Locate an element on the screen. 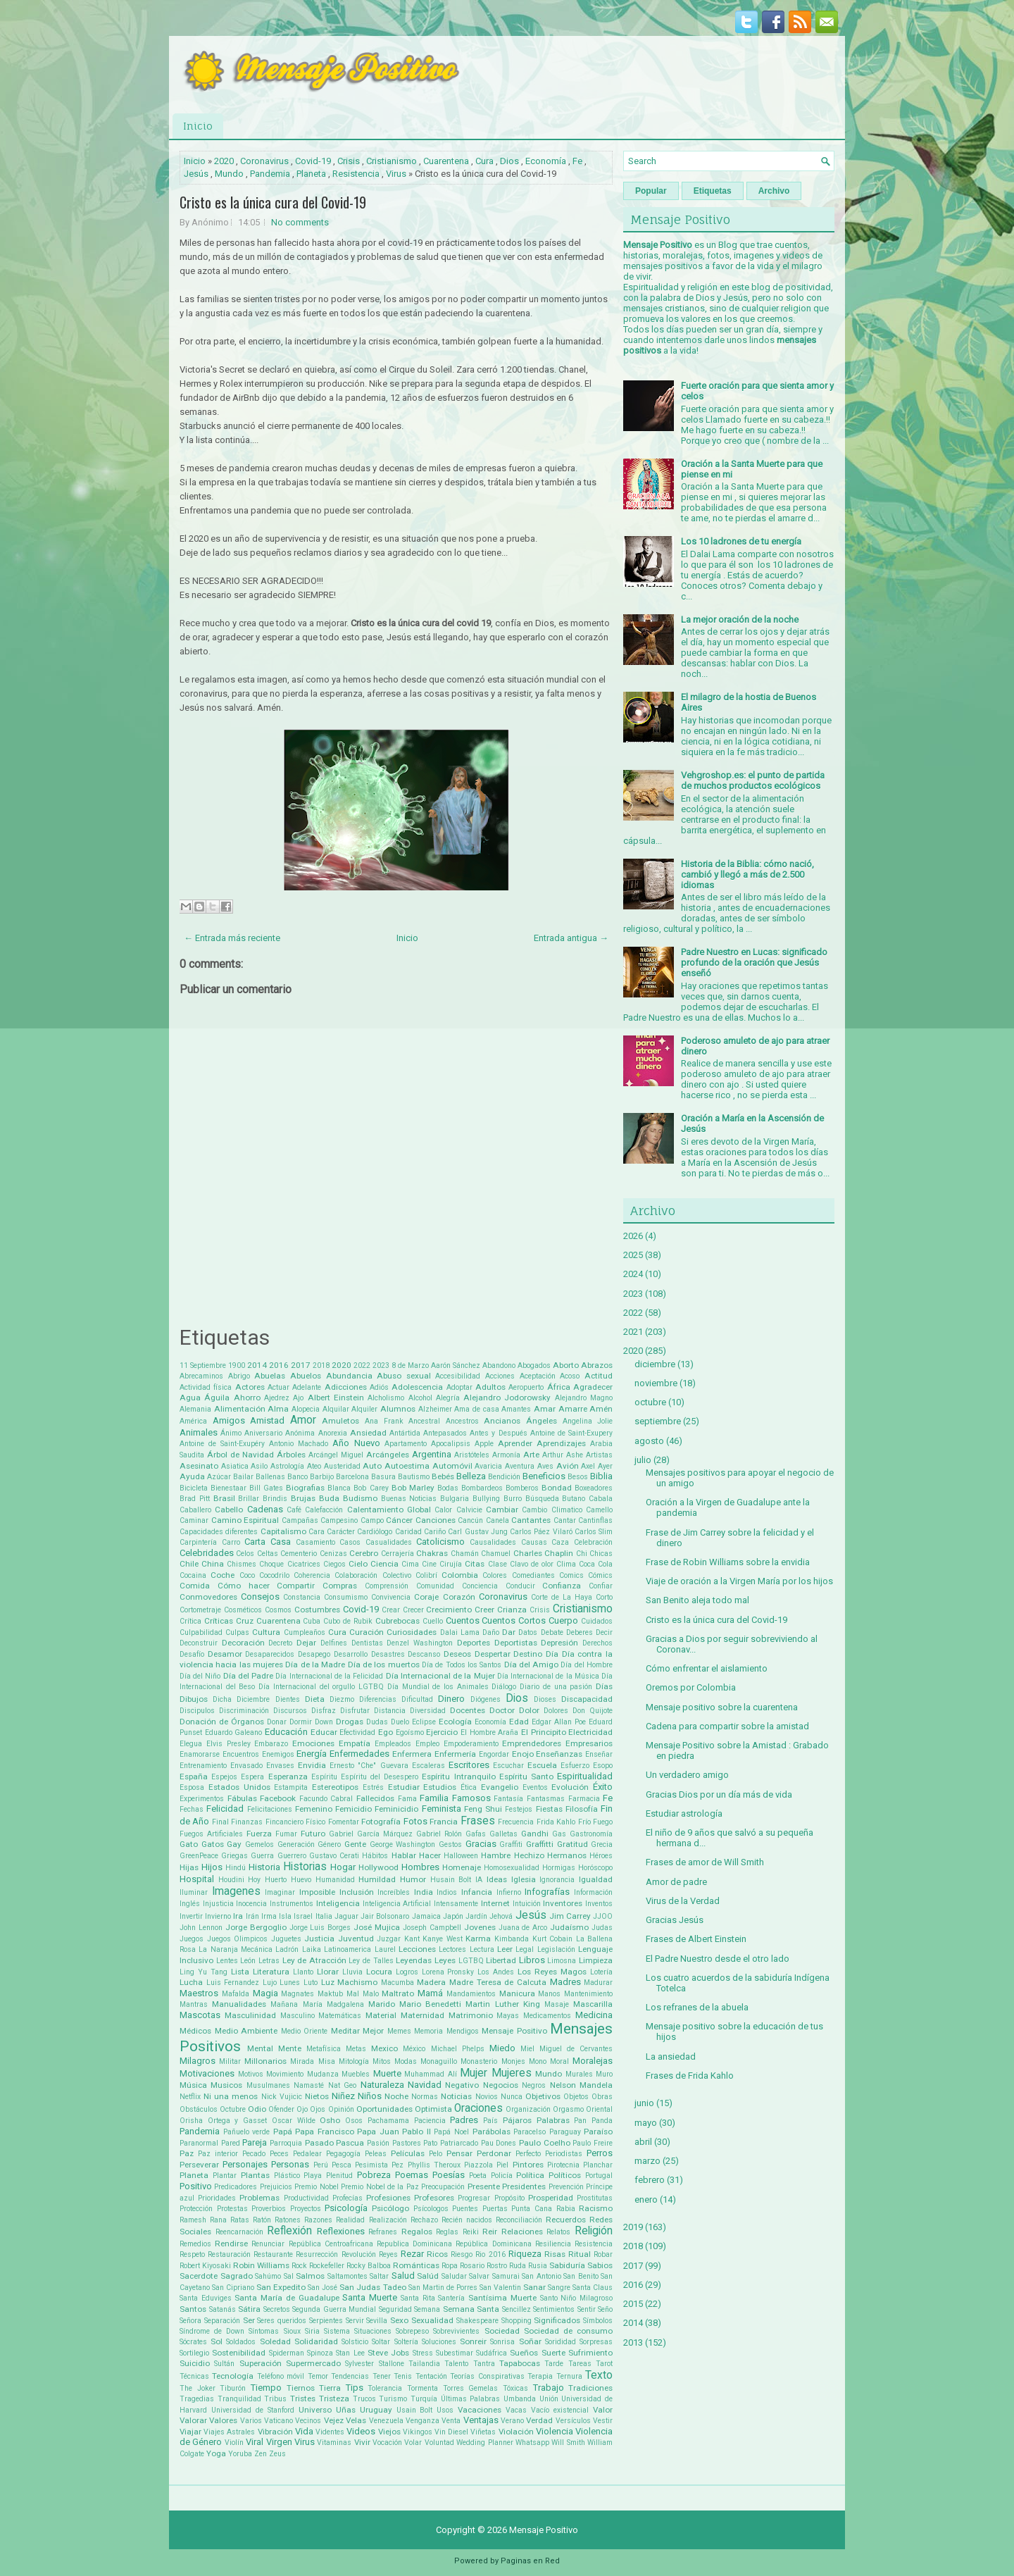 The image size is (1014, 2576). Crisis is located at coordinates (348, 161).